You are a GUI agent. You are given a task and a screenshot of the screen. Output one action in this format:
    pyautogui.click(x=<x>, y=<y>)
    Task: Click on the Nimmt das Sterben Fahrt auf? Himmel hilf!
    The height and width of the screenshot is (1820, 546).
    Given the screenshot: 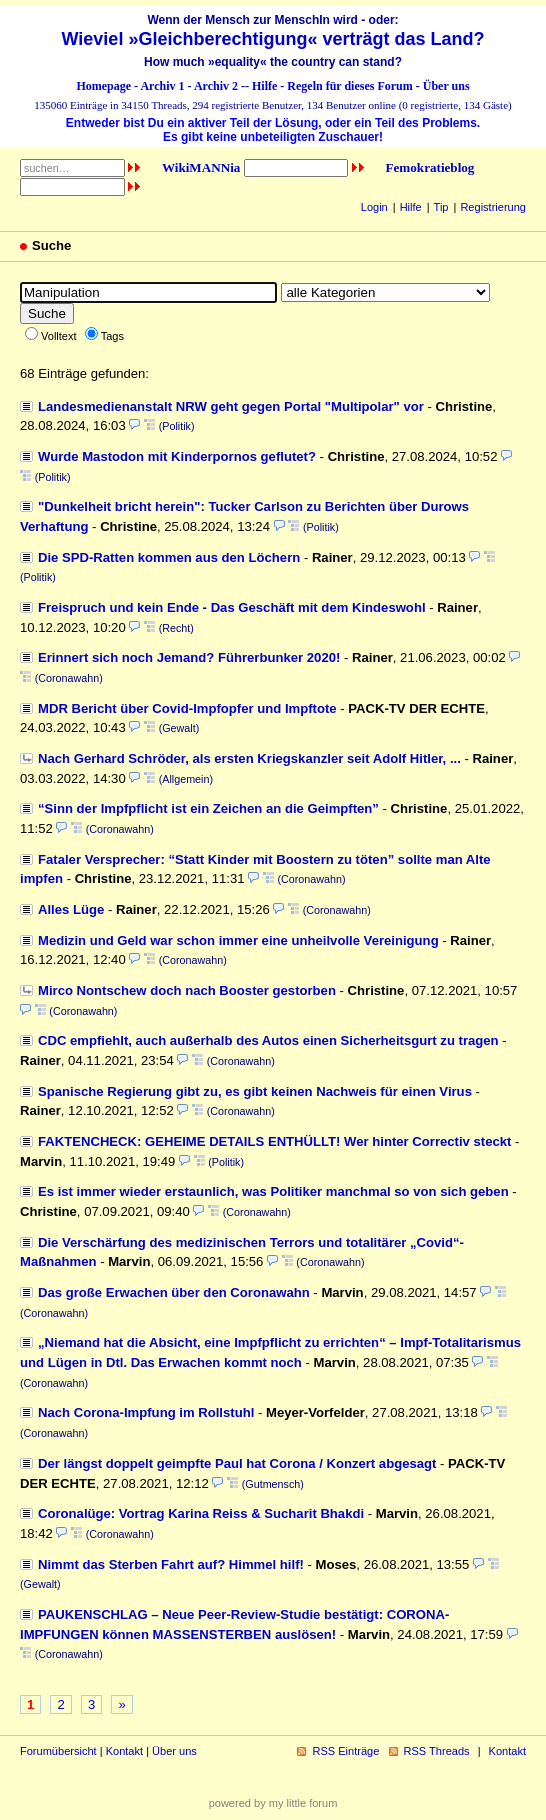 What is the action you would take?
    pyautogui.click(x=171, y=1564)
    